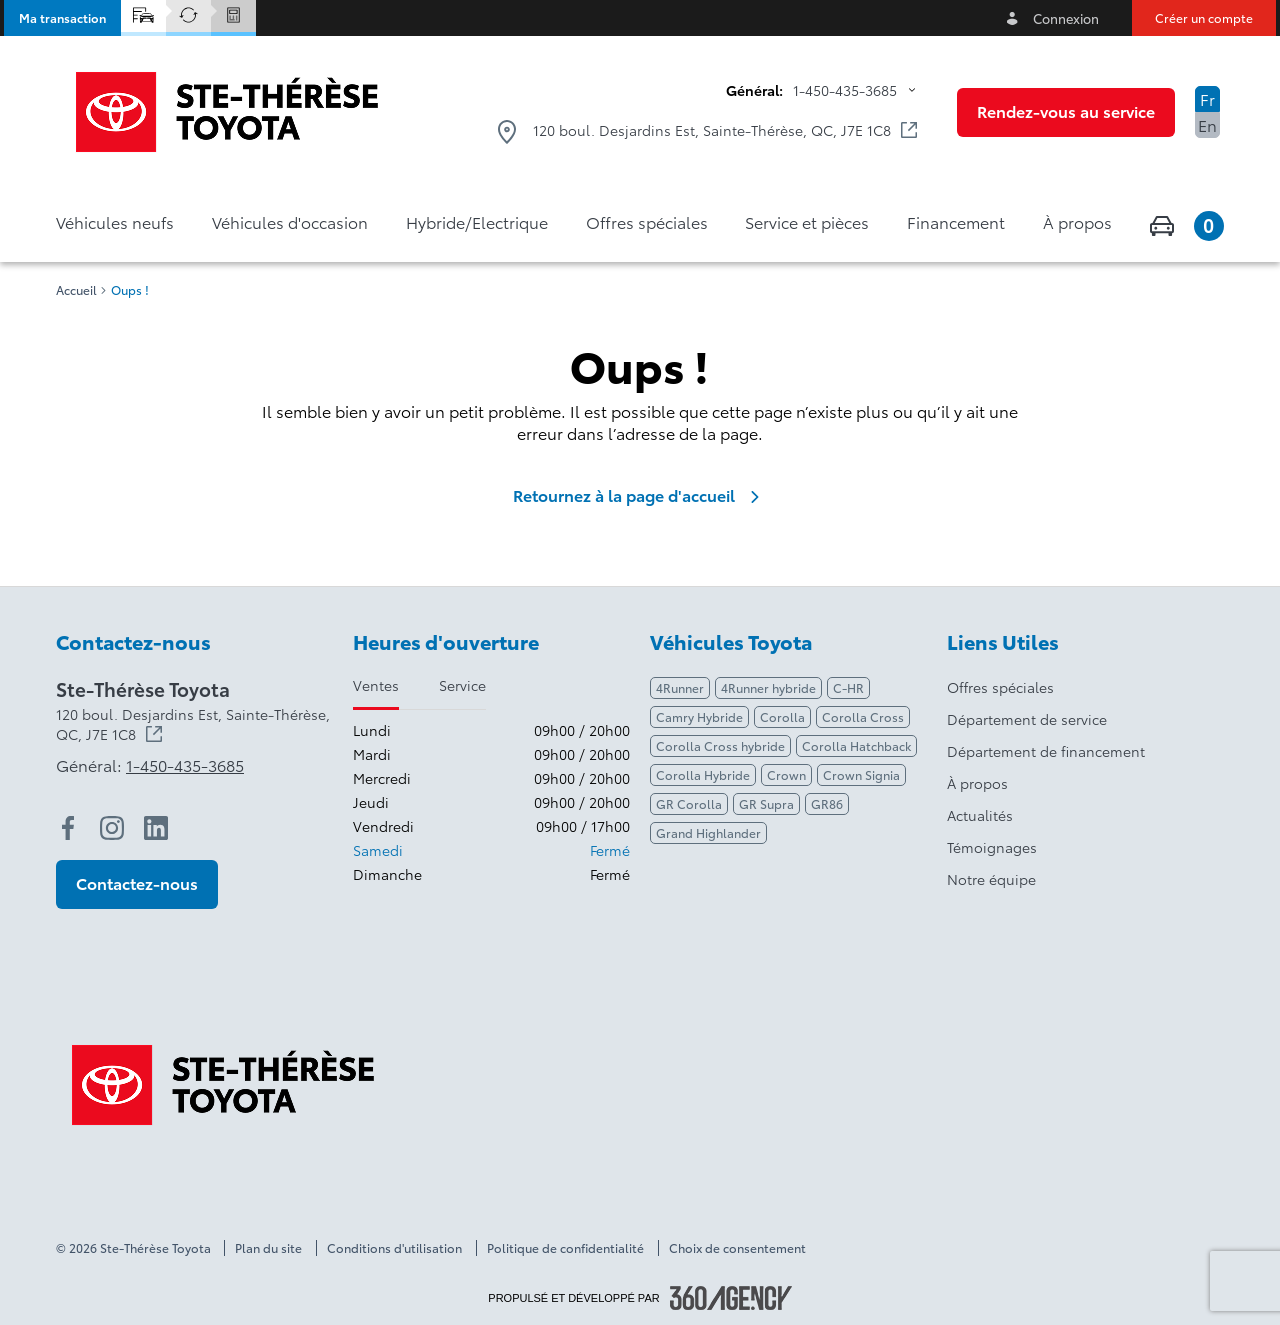  What do you see at coordinates (156, 828) in the screenshot?
I see `[linkedin - Ouvre une nouvelle fenêtre]` at bounding box center [156, 828].